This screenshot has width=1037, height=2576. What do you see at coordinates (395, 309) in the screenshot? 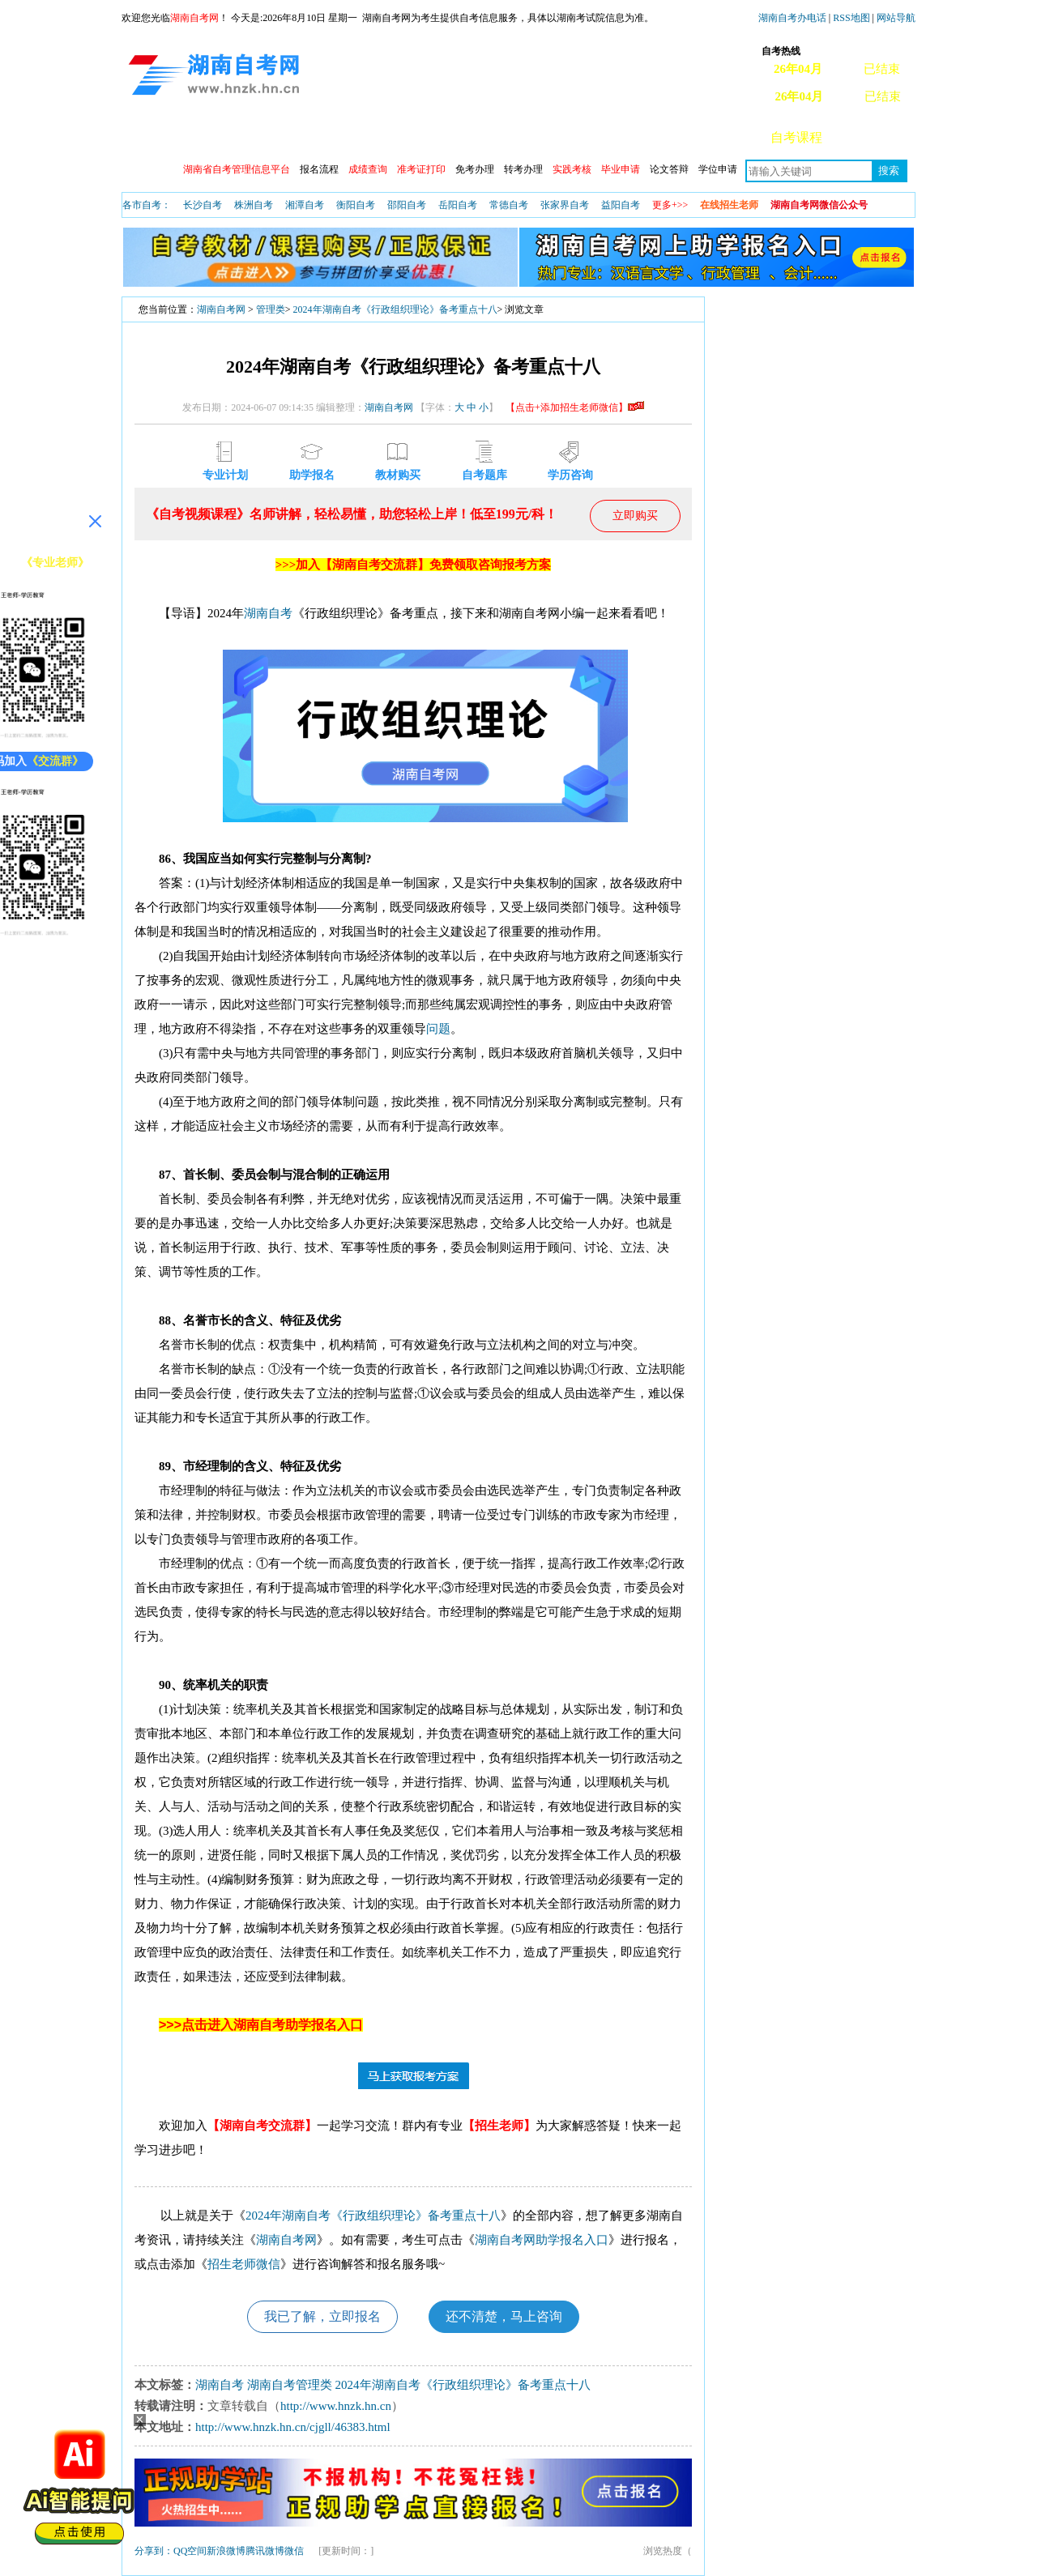
I see `2024年湖南自考《行政组织理论》备考重点十八` at bounding box center [395, 309].